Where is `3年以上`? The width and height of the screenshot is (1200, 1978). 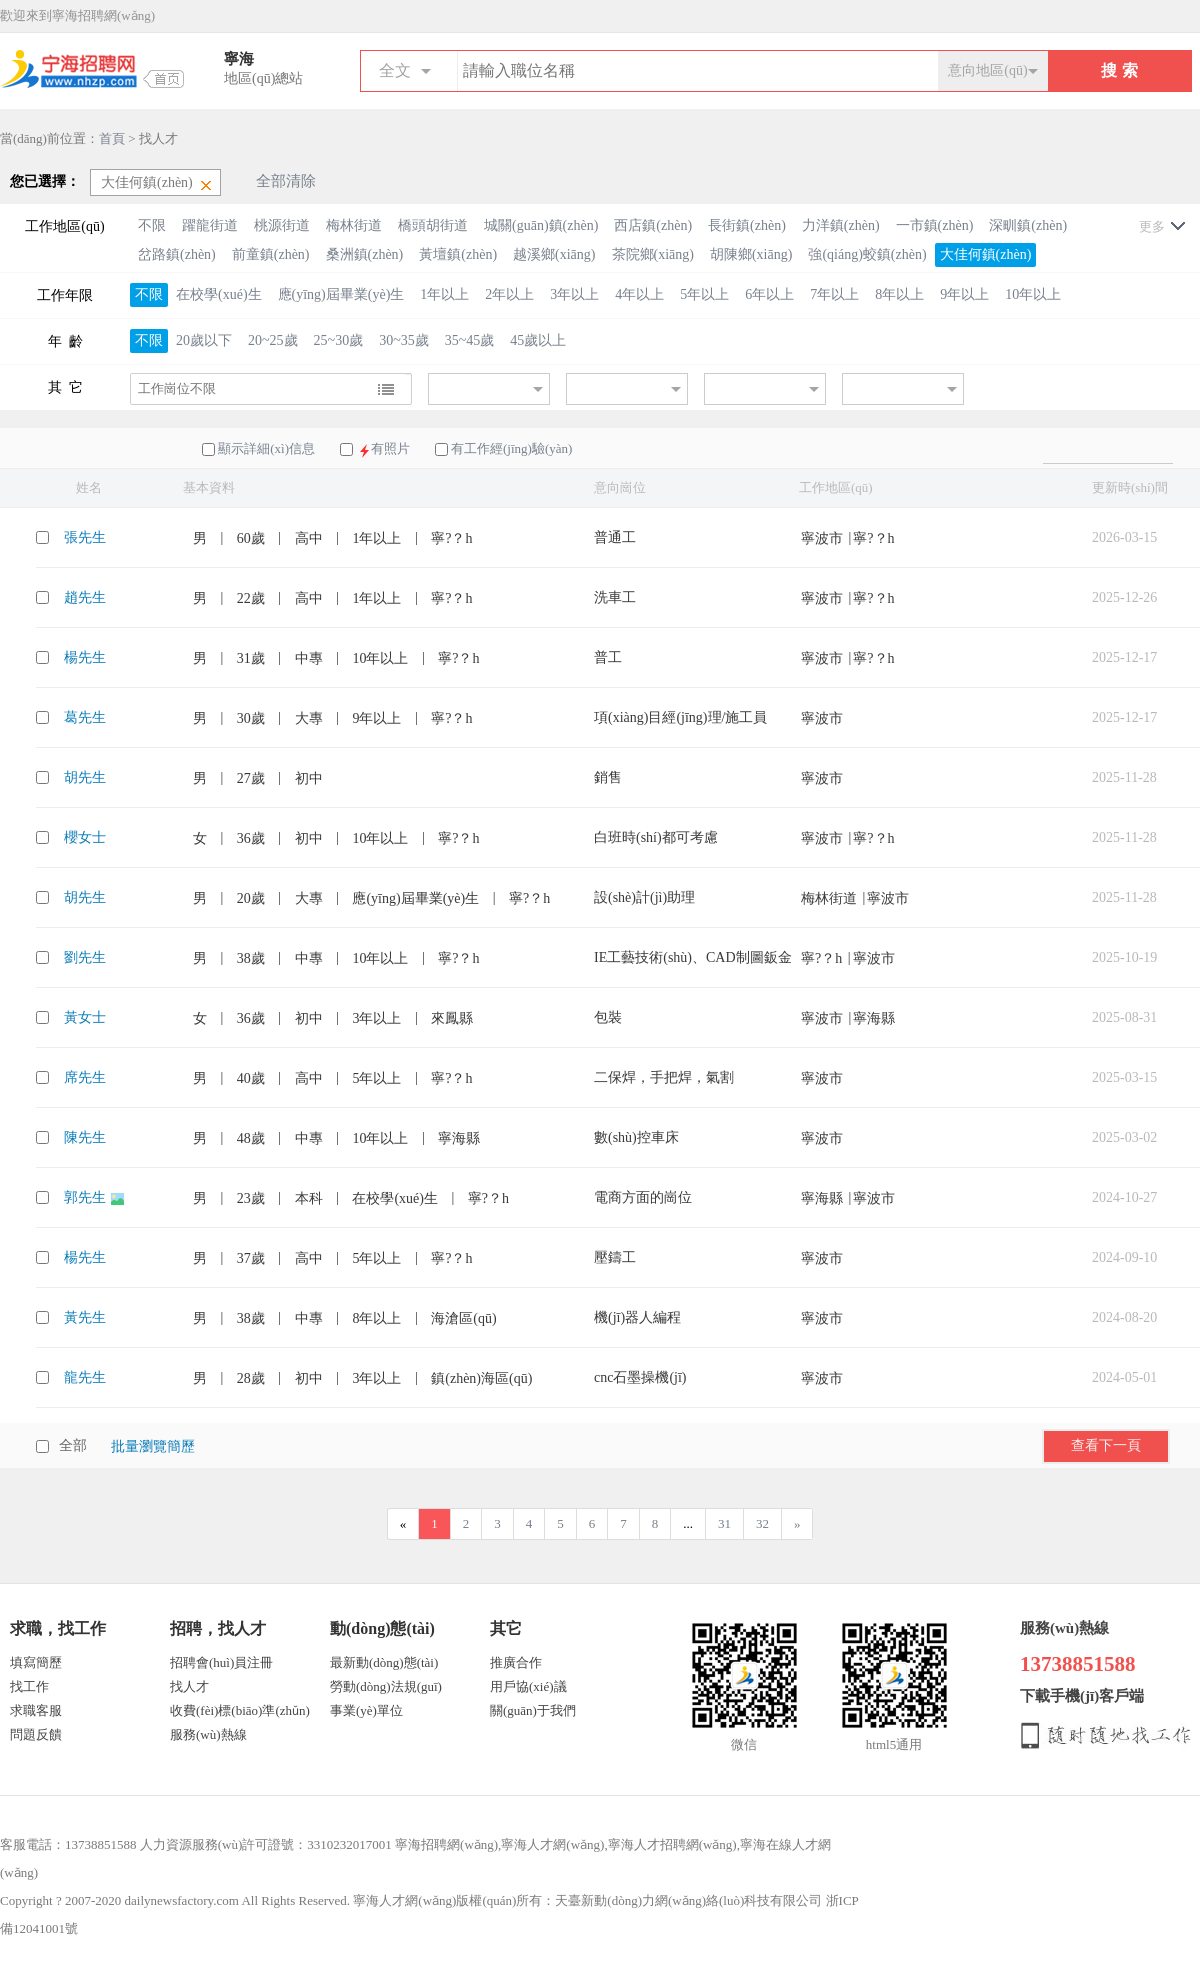
3年以上 is located at coordinates (574, 294).